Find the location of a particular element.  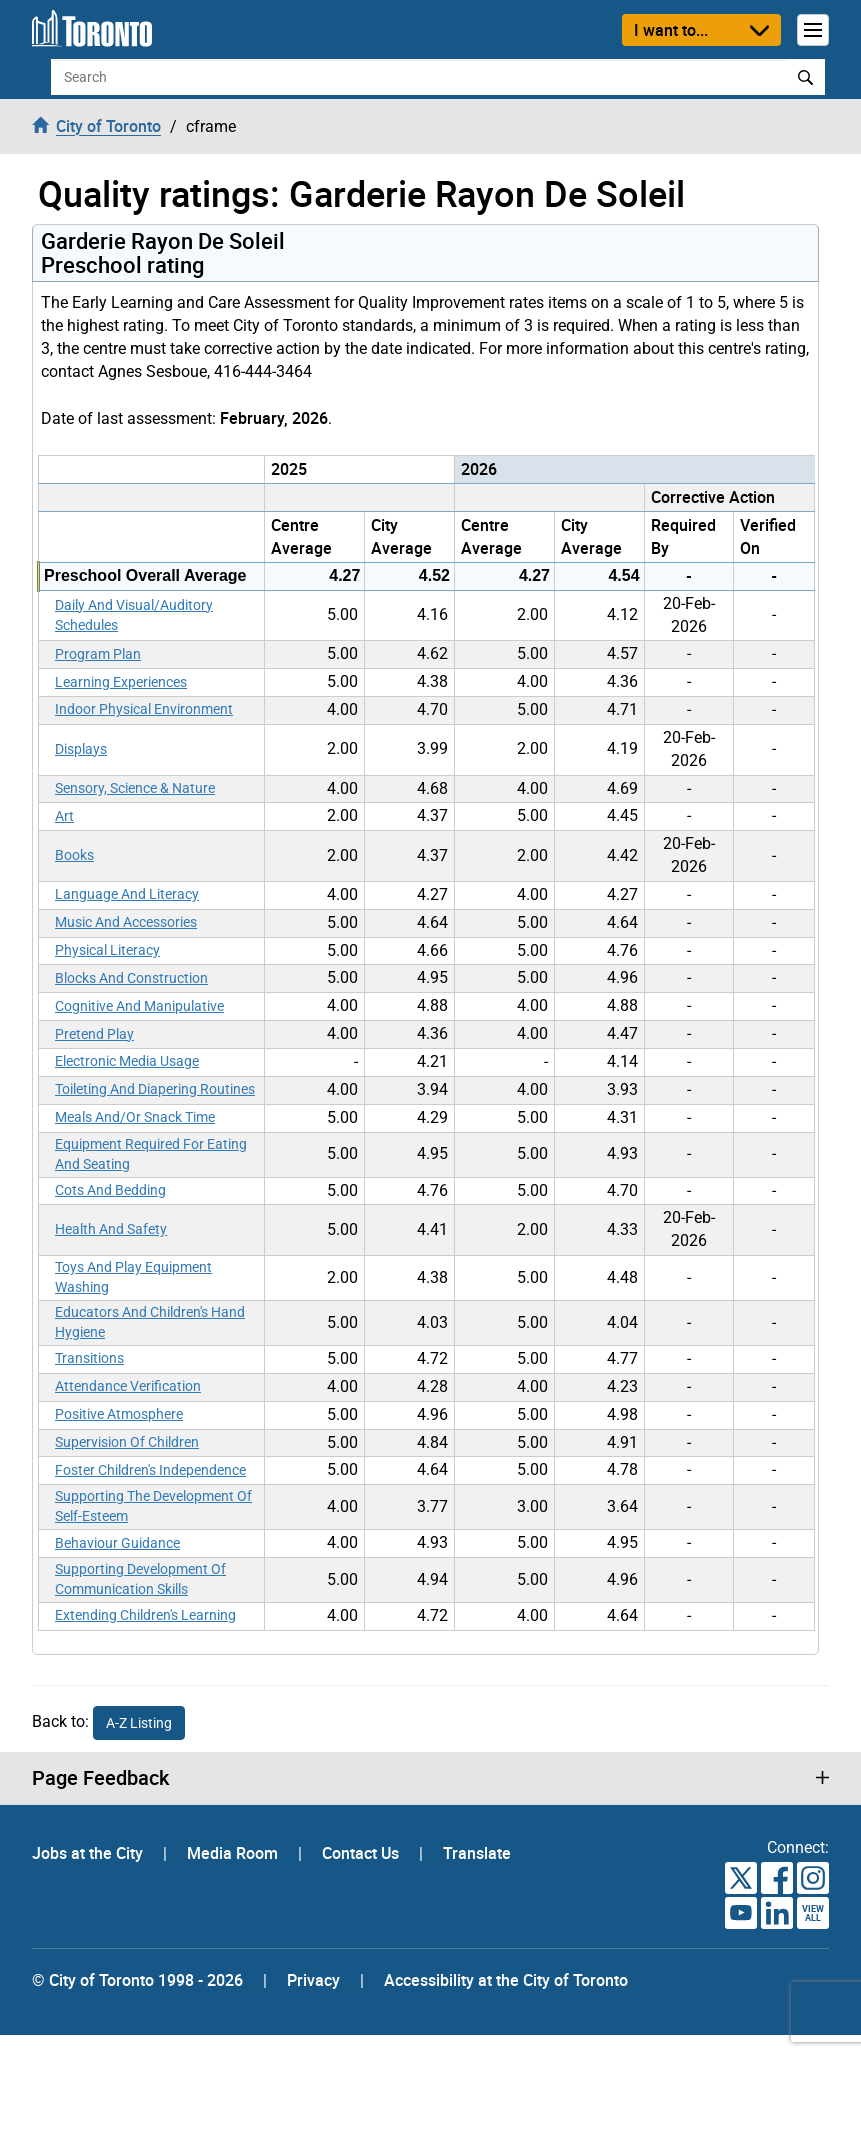

Cots And Bedding is located at coordinates (110, 1190).